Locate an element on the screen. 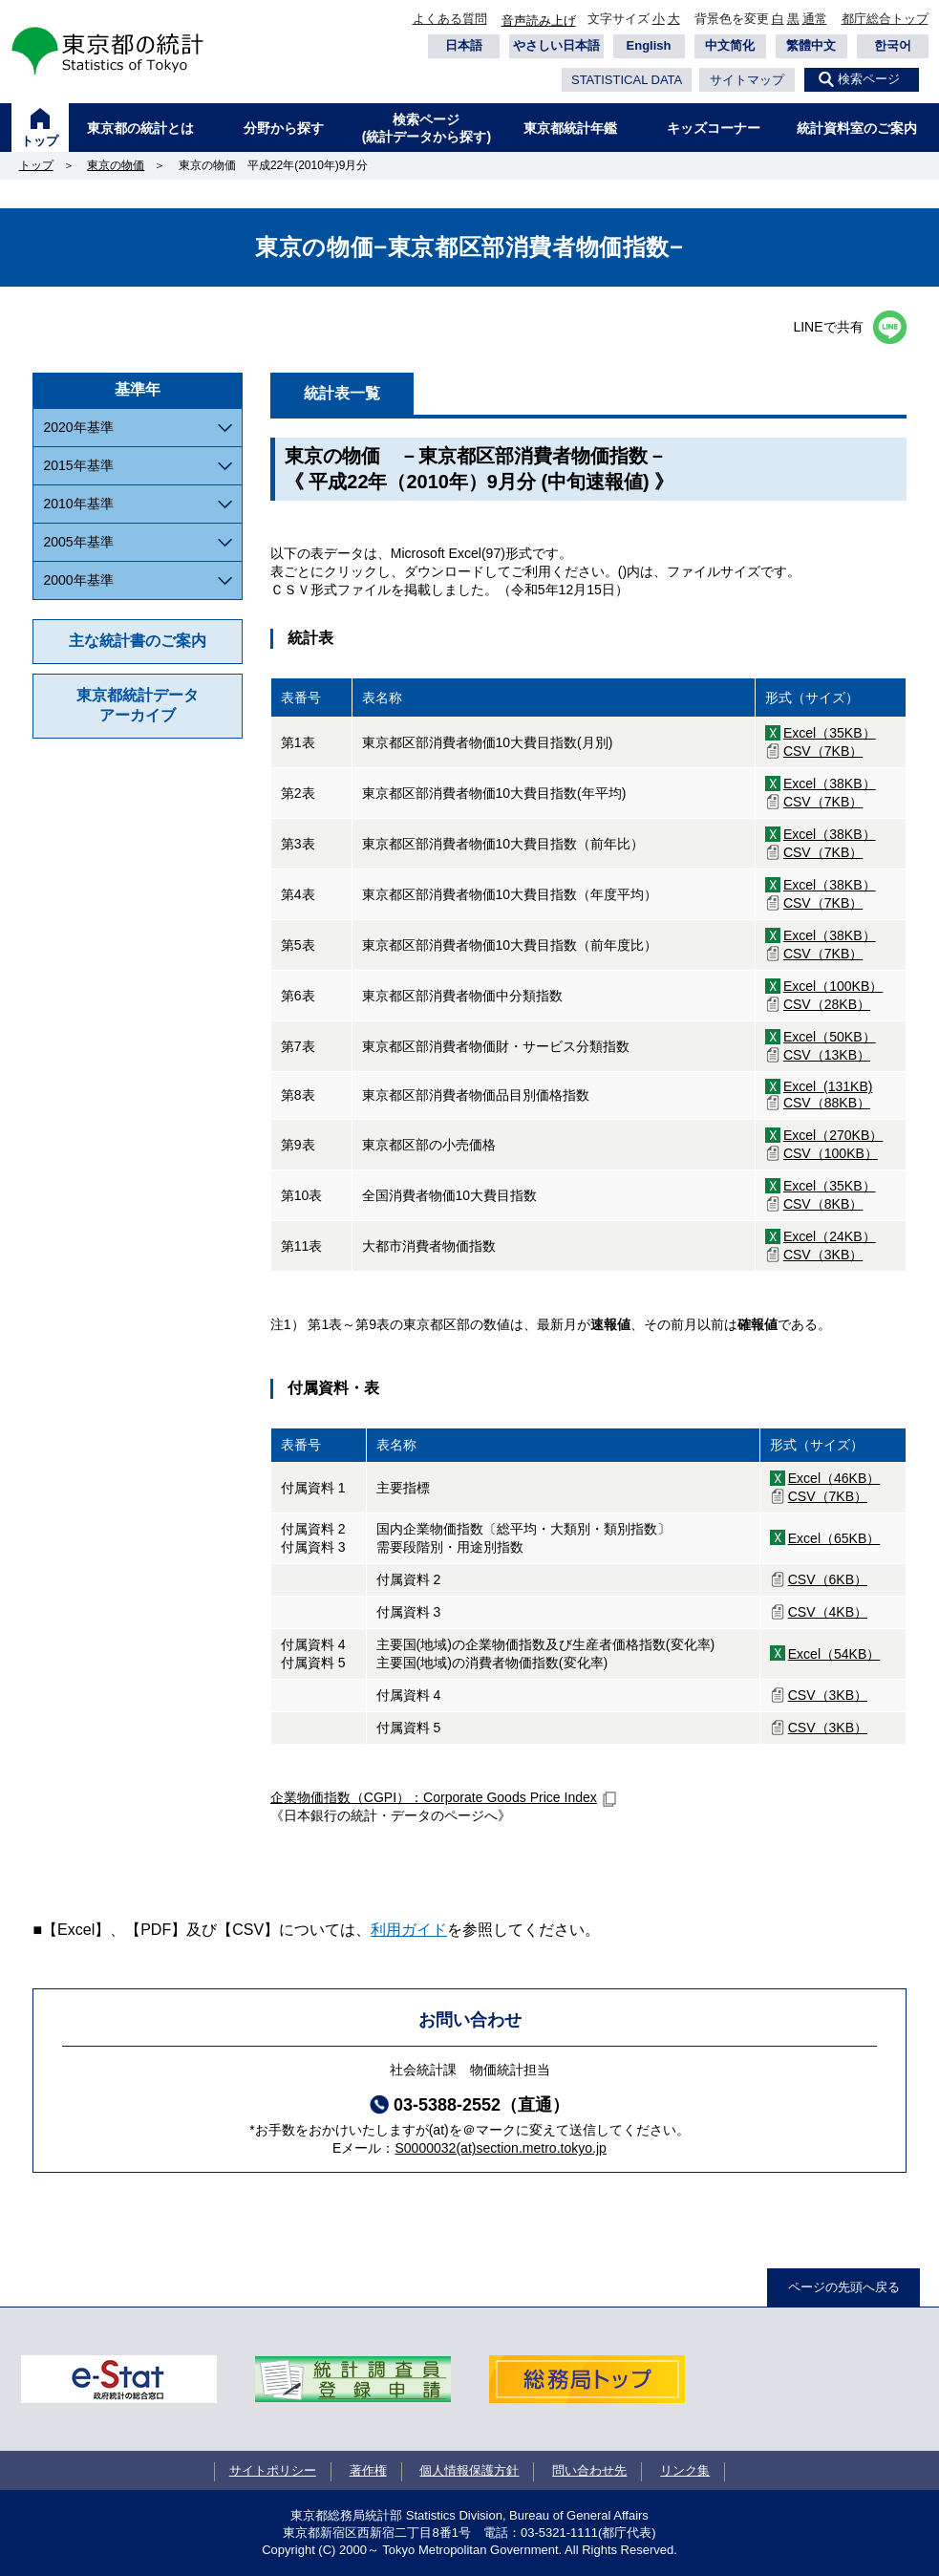 Image resolution: width=939 pixels, height=2576 pixels. 東京都の統計とは is located at coordinates (140, 128).